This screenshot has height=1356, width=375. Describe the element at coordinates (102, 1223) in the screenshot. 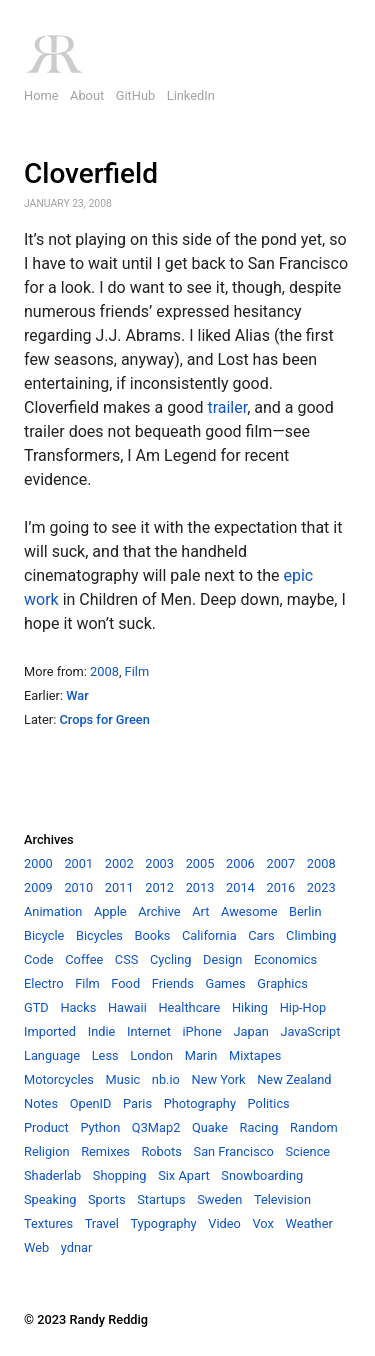

I see `Travel` at that location.